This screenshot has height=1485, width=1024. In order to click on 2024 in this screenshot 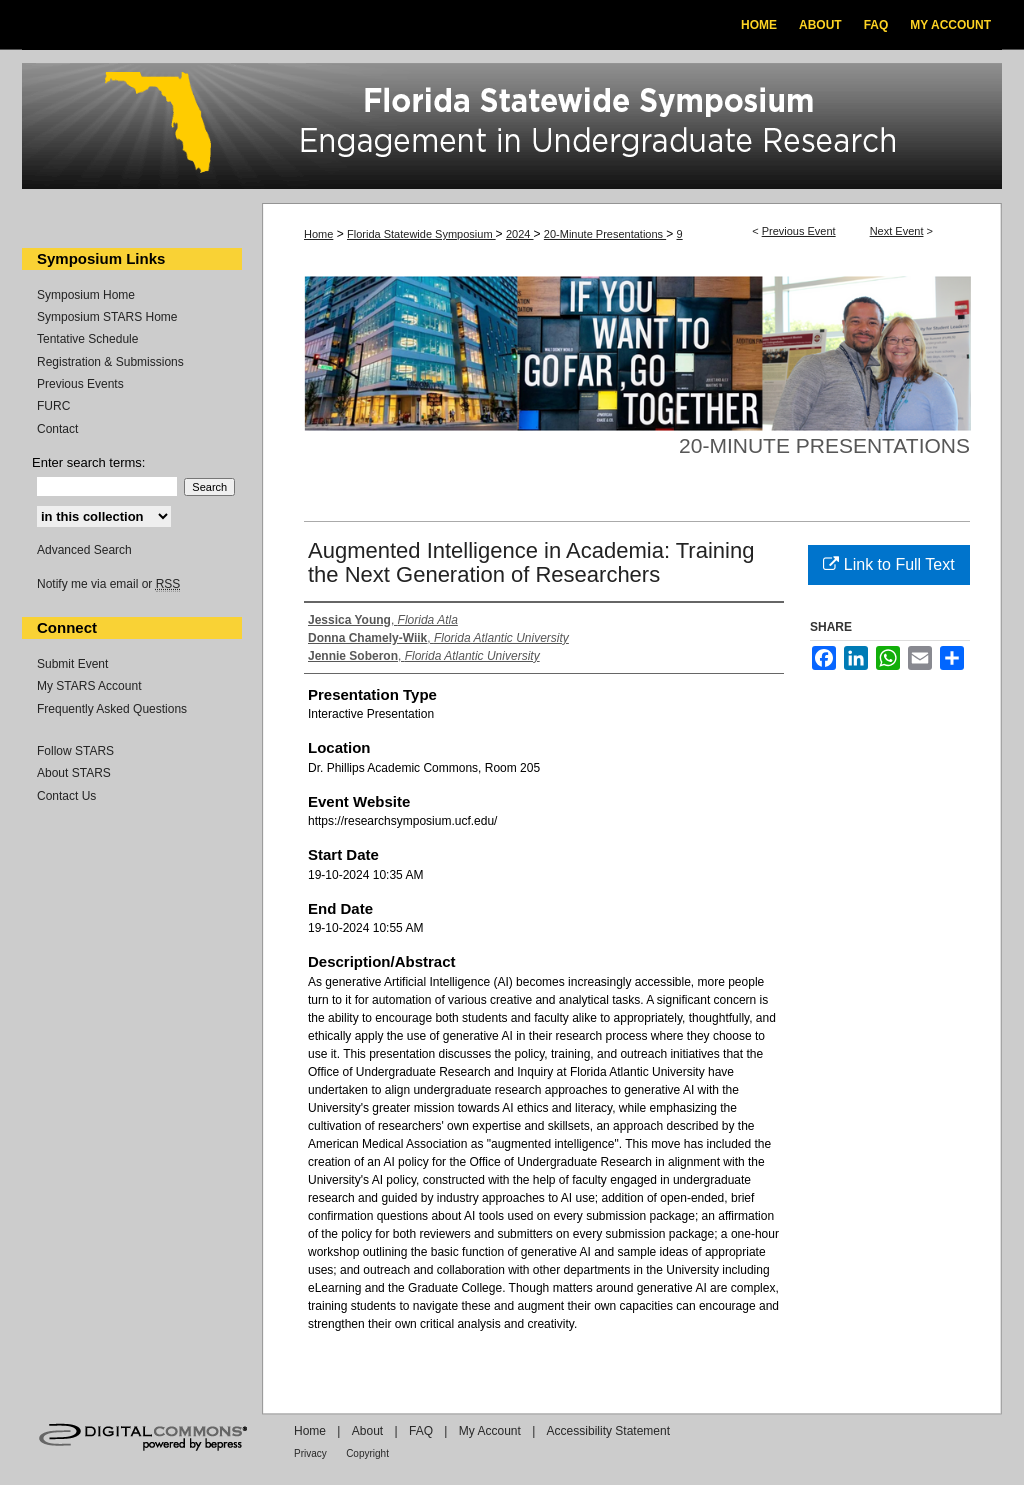, I will do `click(520, 234)`.